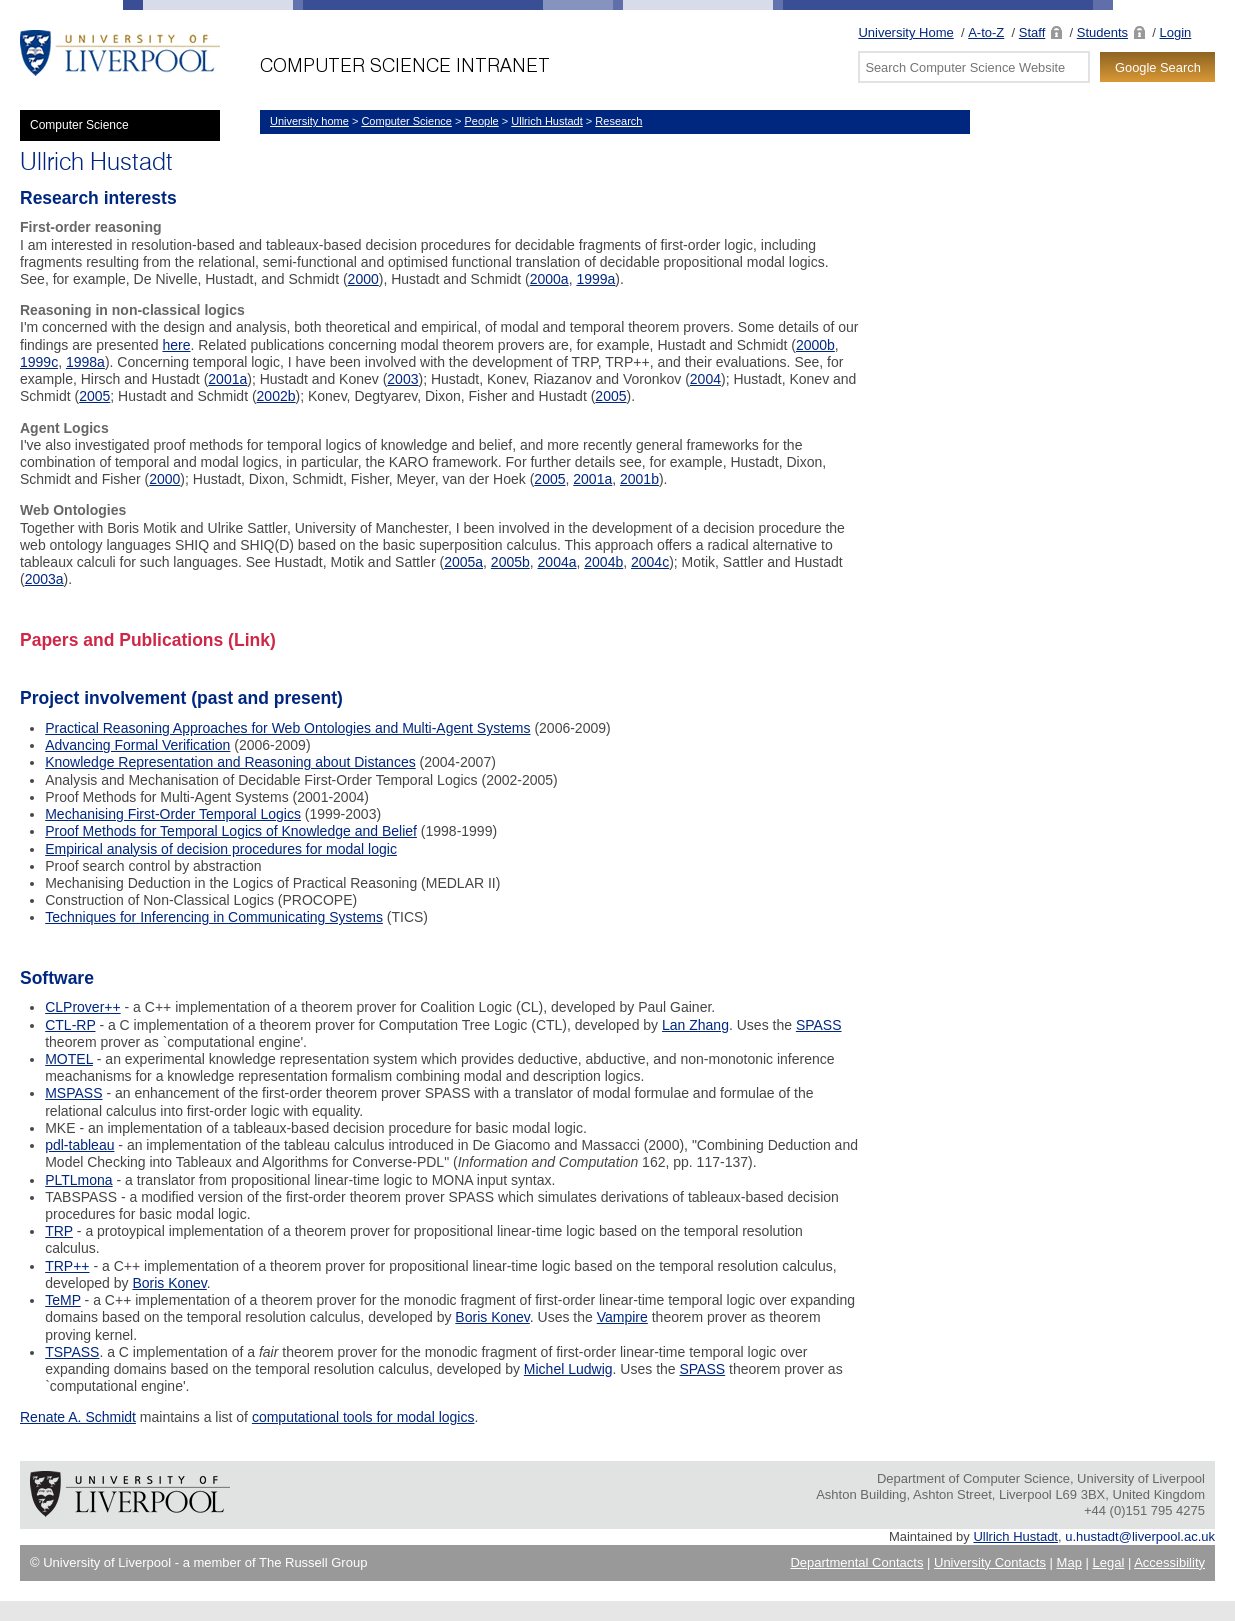  I want to click on Mechanising First-Order Temporal Logics, so click(173, 814).